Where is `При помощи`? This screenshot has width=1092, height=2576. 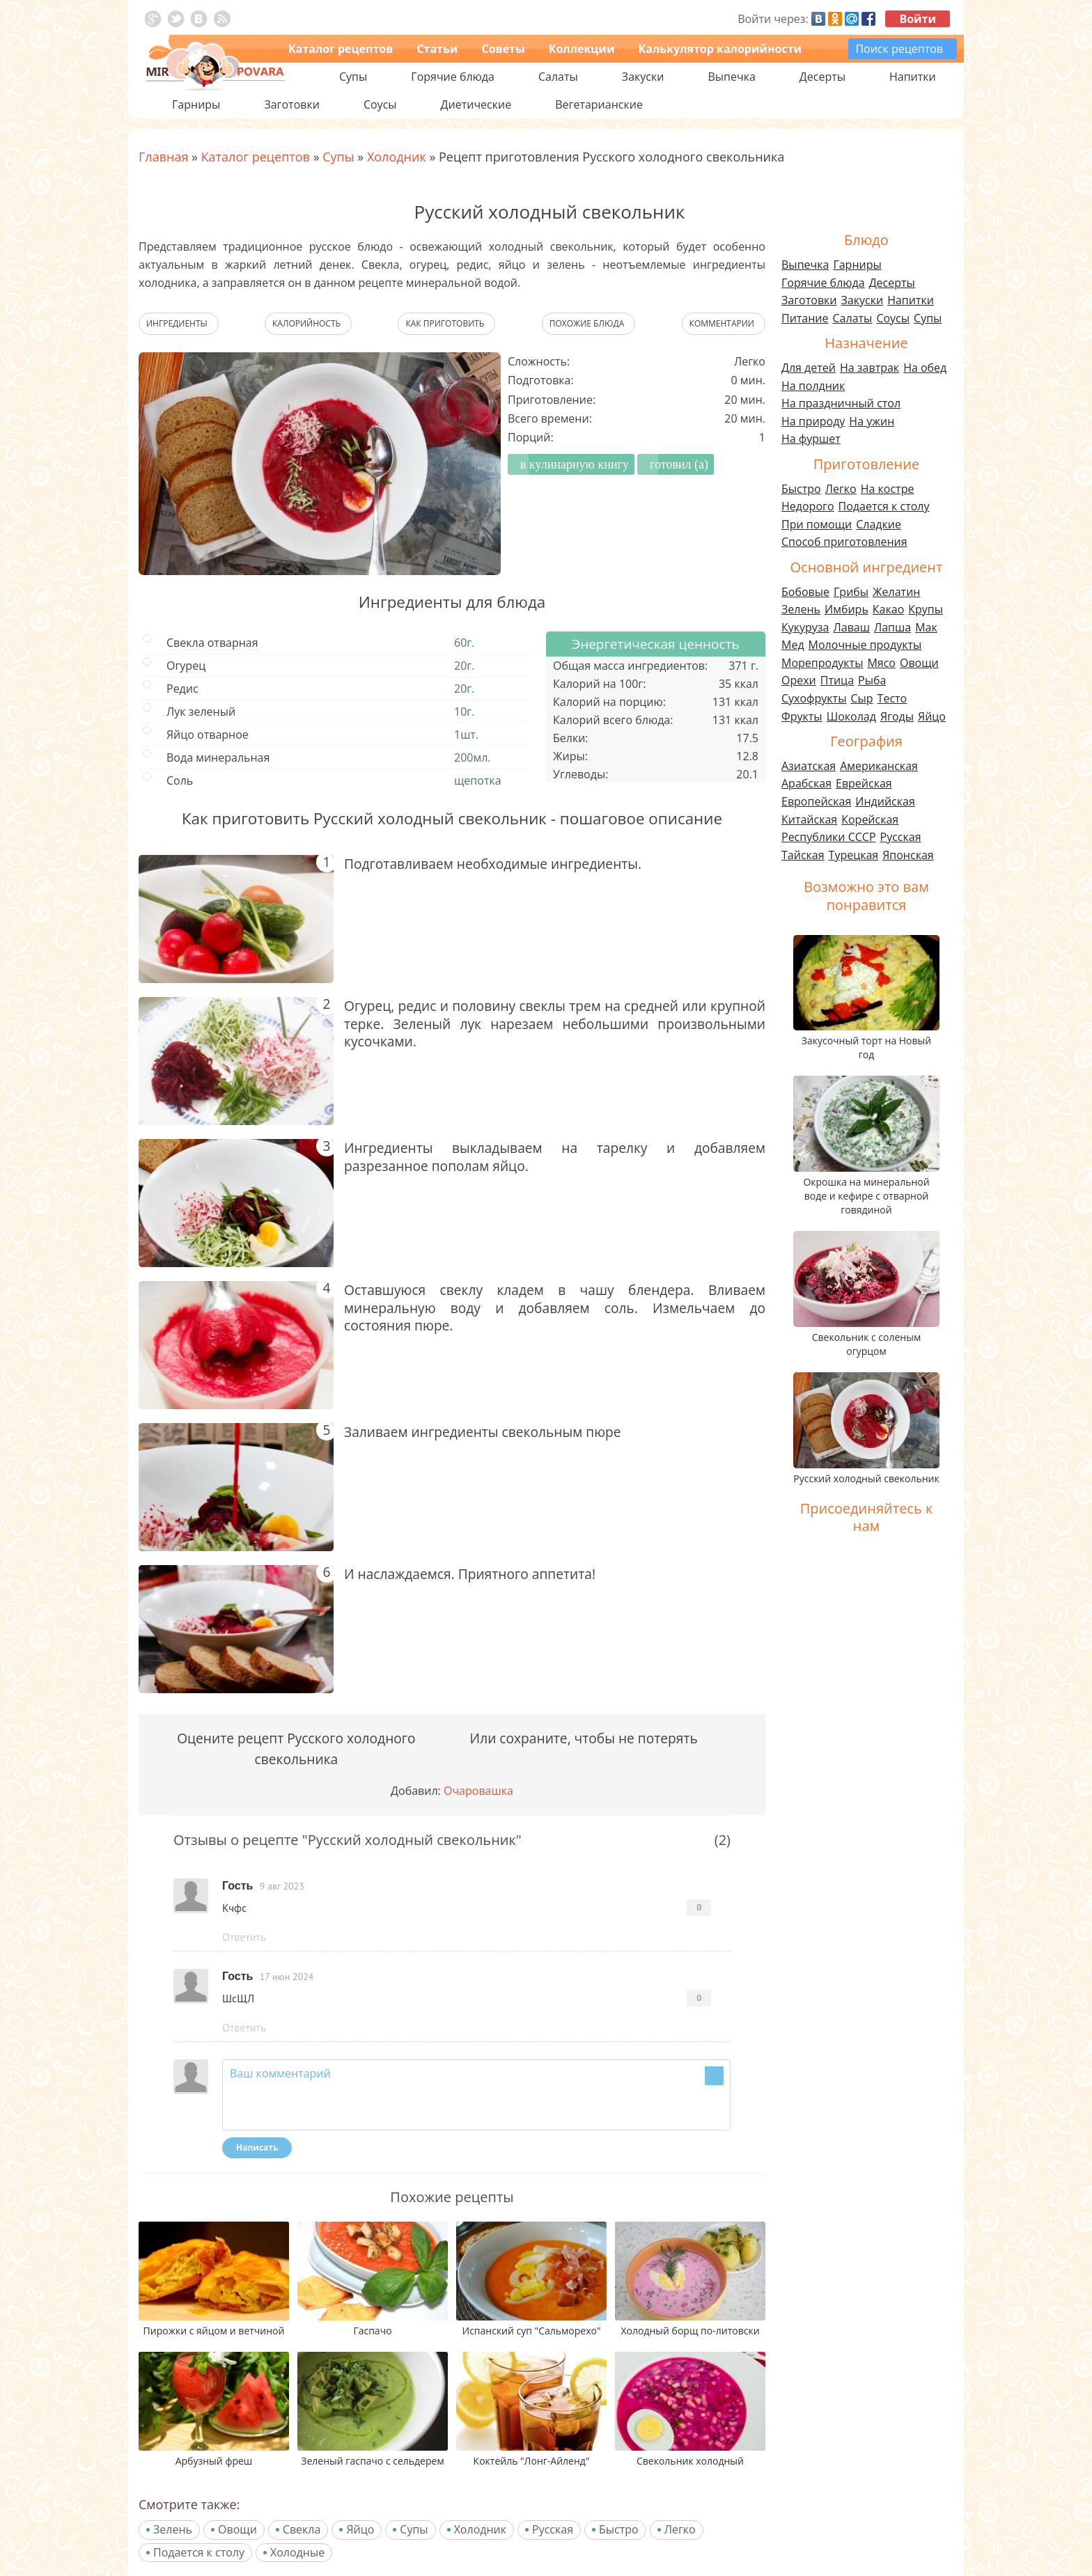
При помощи is located at coordinates (816, 524).